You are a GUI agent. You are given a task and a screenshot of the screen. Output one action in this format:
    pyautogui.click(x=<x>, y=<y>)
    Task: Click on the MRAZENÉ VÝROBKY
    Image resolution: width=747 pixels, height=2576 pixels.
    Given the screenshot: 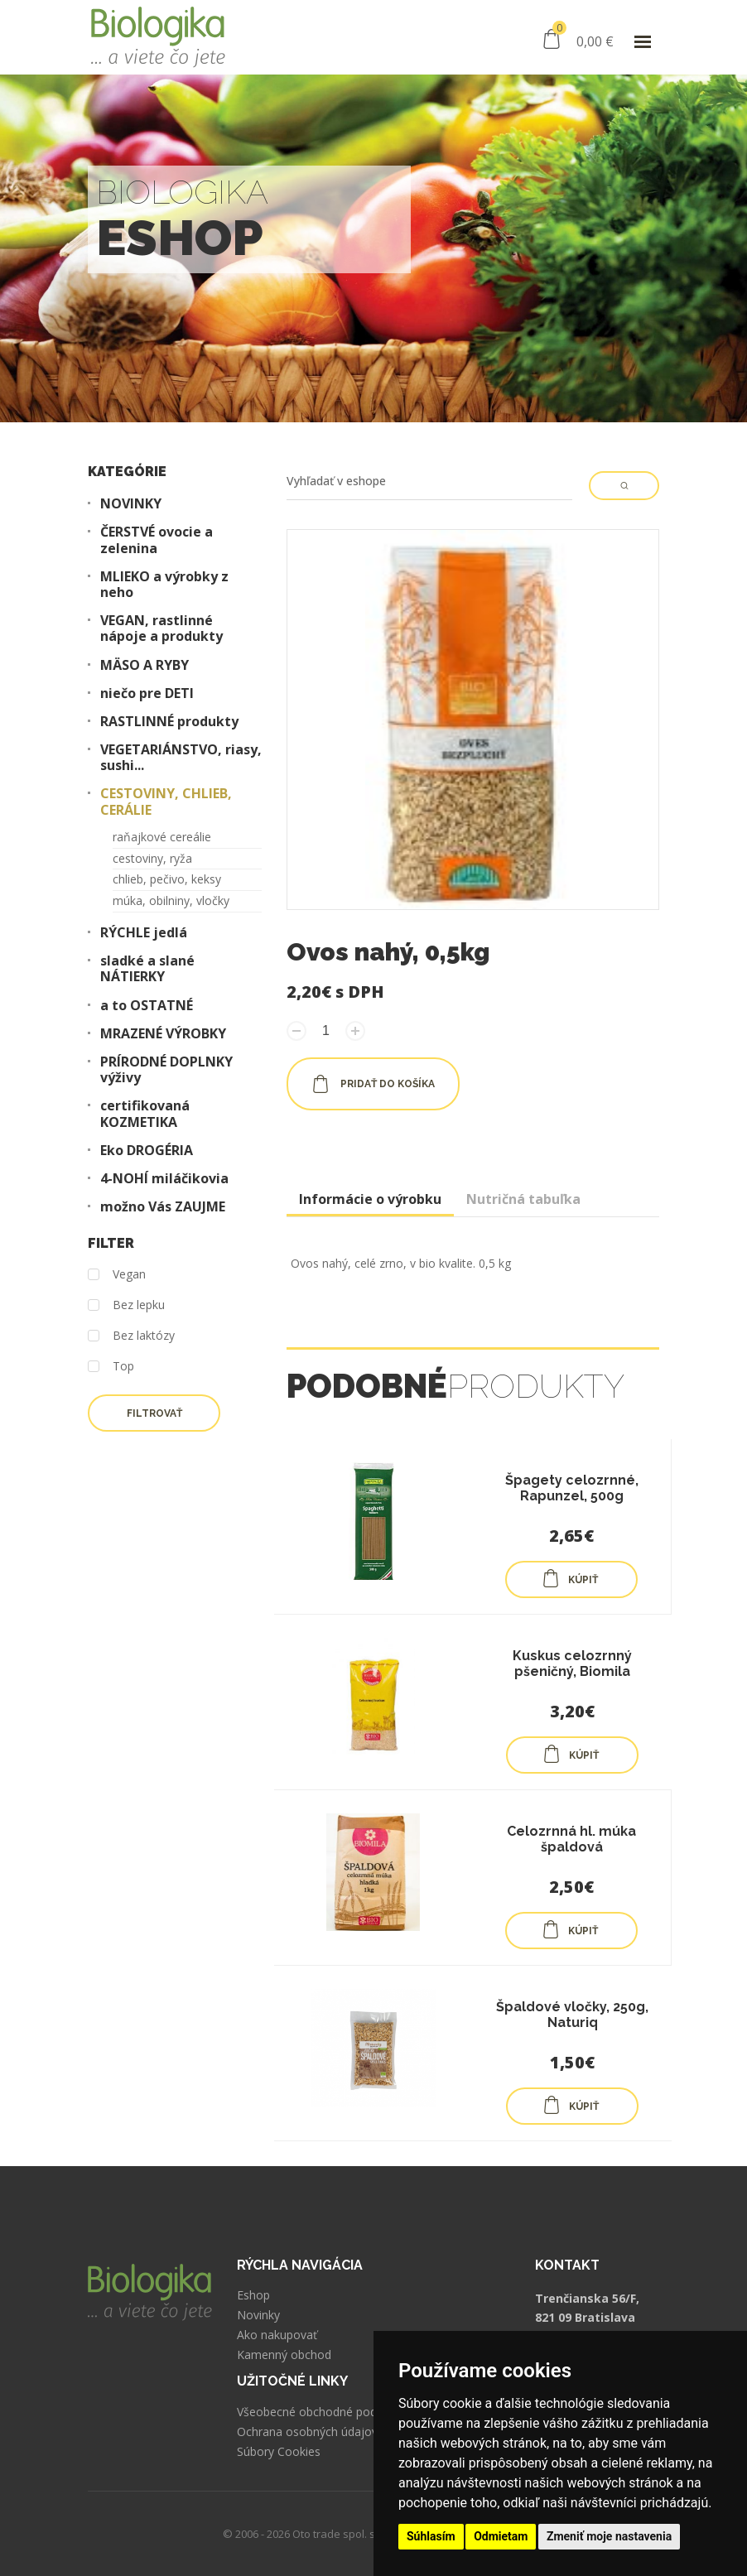 What is the action you would take?
    pyautogui.click(x=163, y=1034)
    